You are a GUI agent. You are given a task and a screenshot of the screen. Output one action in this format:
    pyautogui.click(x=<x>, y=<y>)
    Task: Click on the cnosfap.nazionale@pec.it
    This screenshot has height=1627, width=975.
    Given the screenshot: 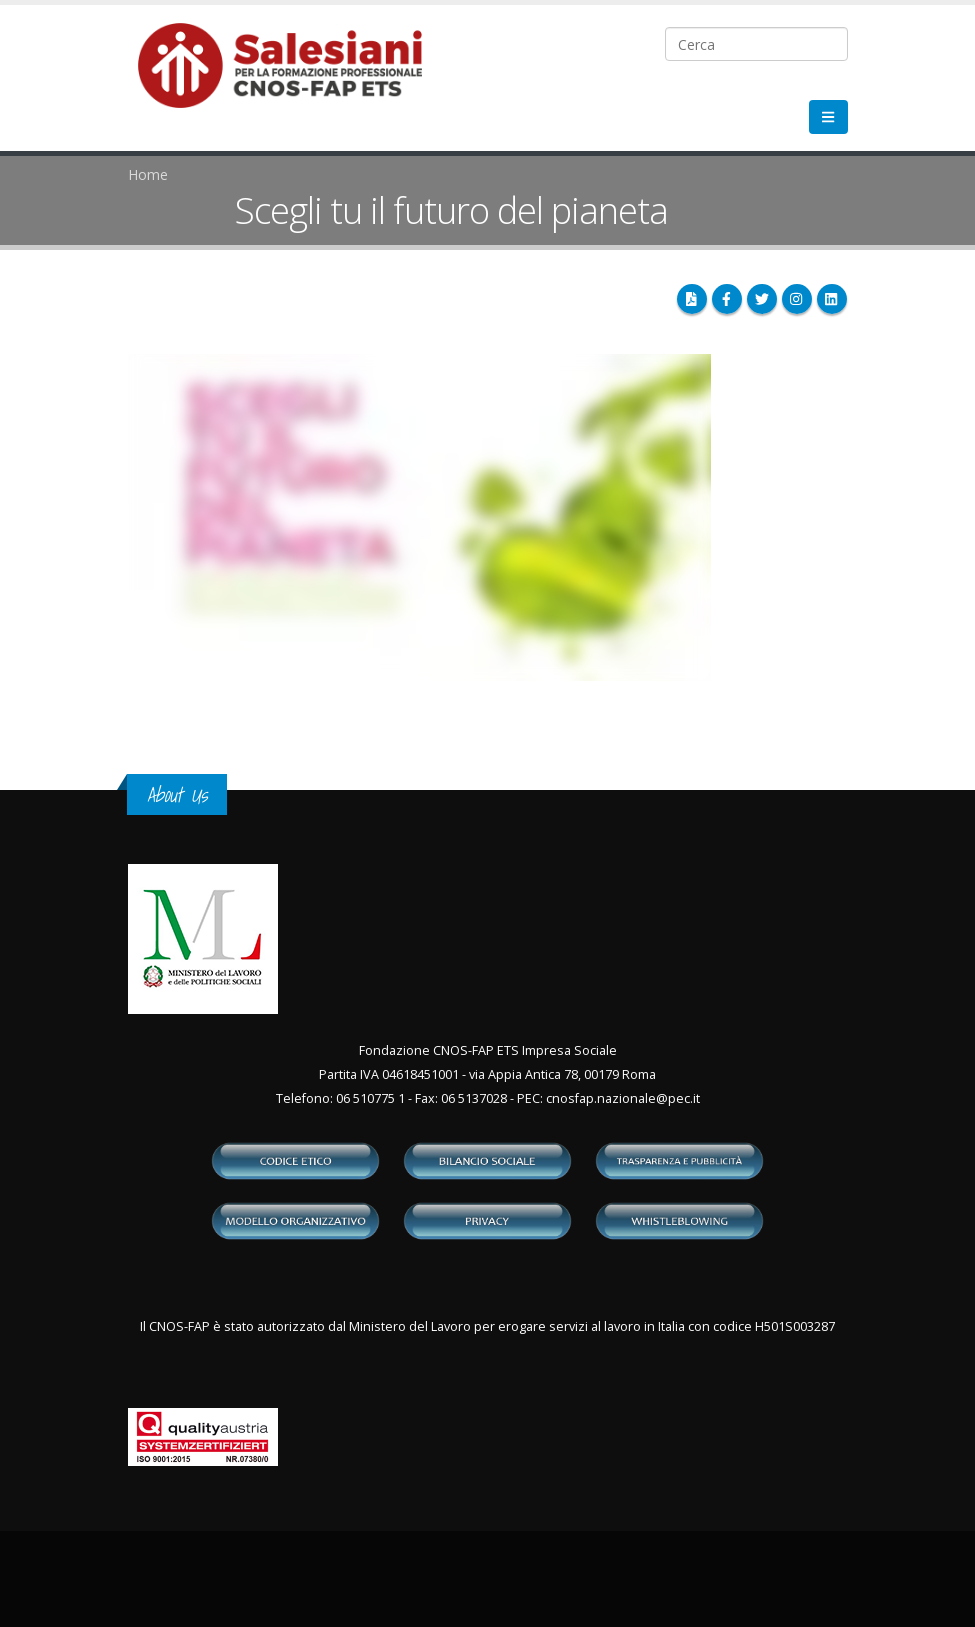 What is the action you would take?
    pyautogui.click(x=623, y=1098)
    